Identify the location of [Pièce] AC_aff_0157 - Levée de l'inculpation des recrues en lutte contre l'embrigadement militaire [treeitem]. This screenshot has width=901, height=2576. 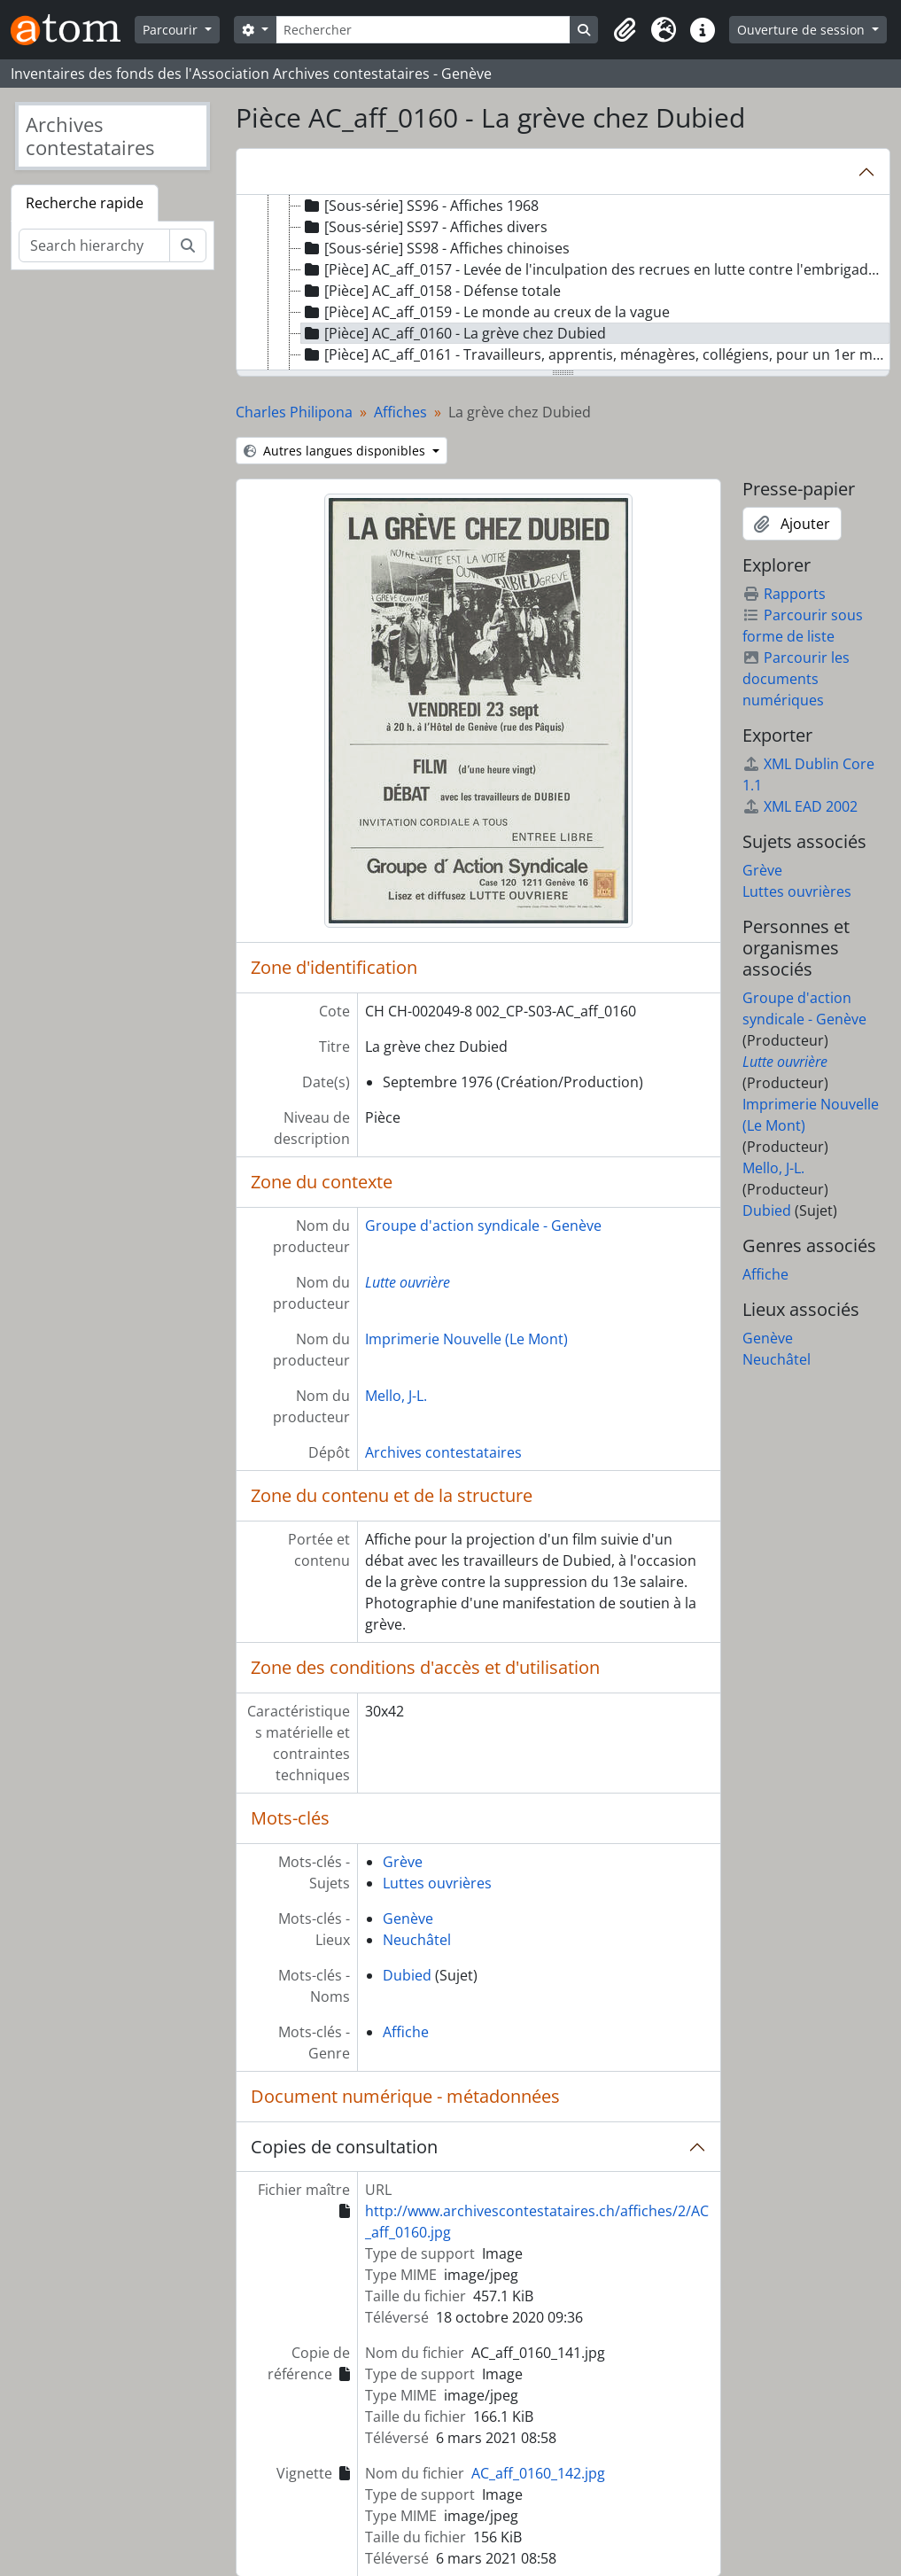
(595, 269).